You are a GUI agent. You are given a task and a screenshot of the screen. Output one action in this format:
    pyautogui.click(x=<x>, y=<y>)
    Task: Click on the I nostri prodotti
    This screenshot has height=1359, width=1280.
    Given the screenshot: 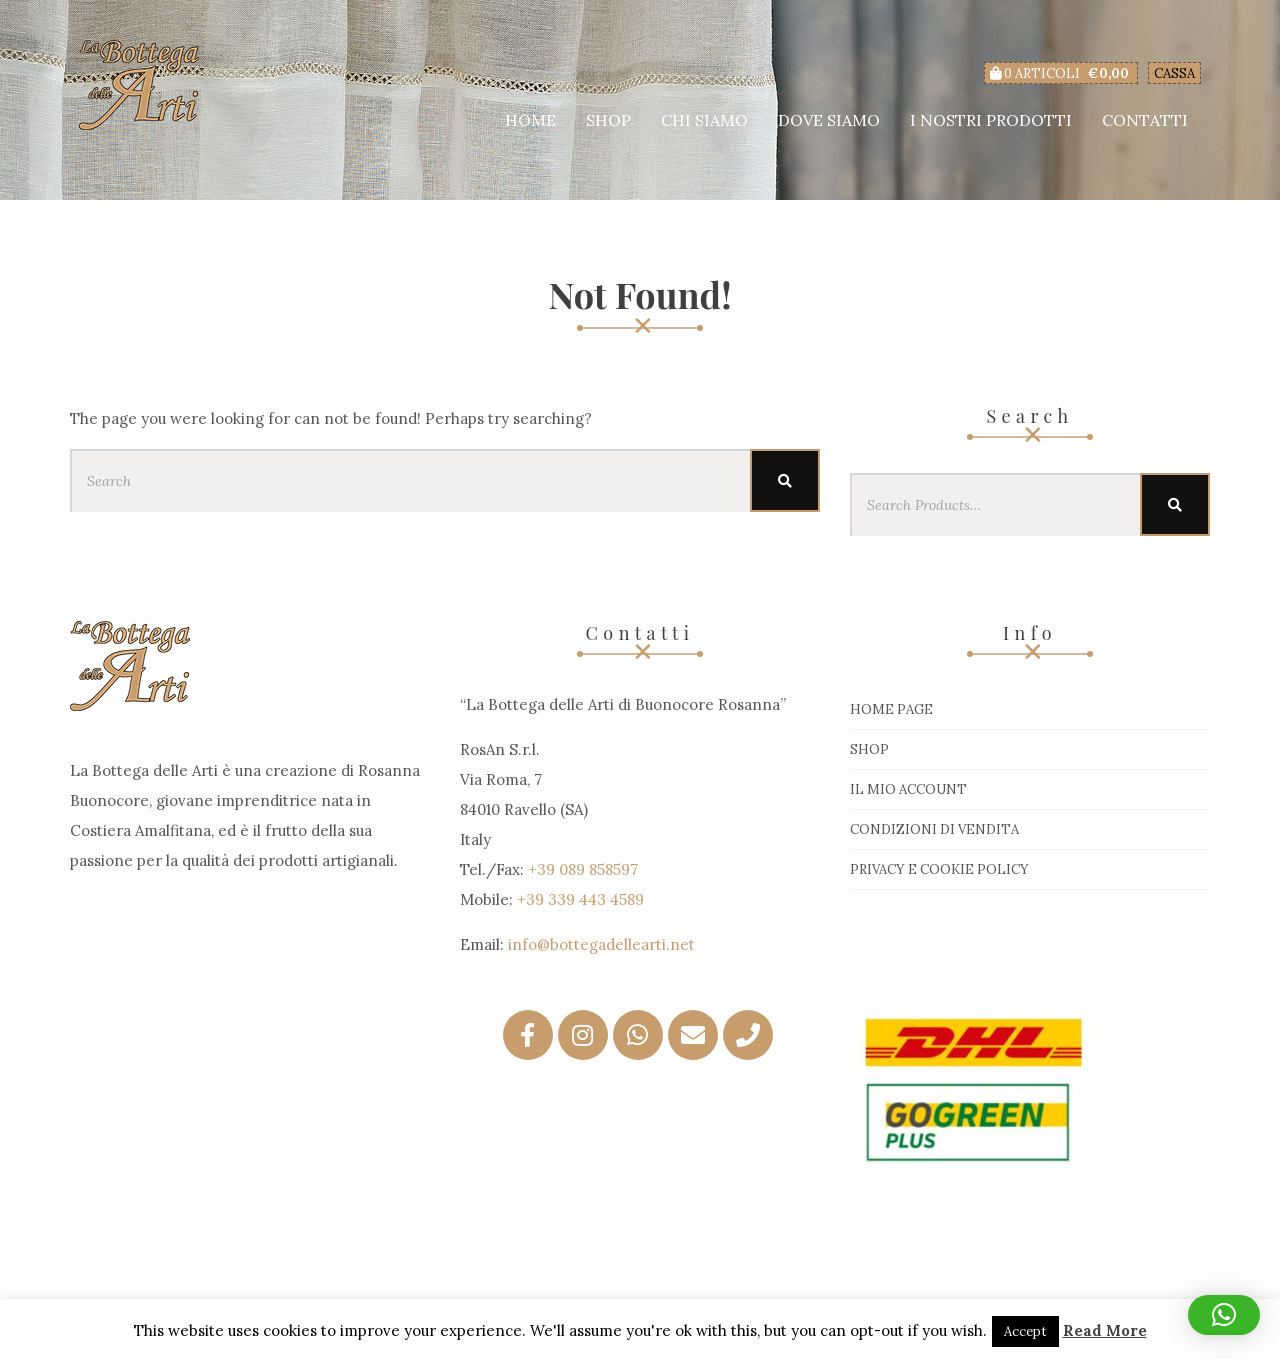 What is the action you would take?
    pyautogui.click(x=991, y=120)
    